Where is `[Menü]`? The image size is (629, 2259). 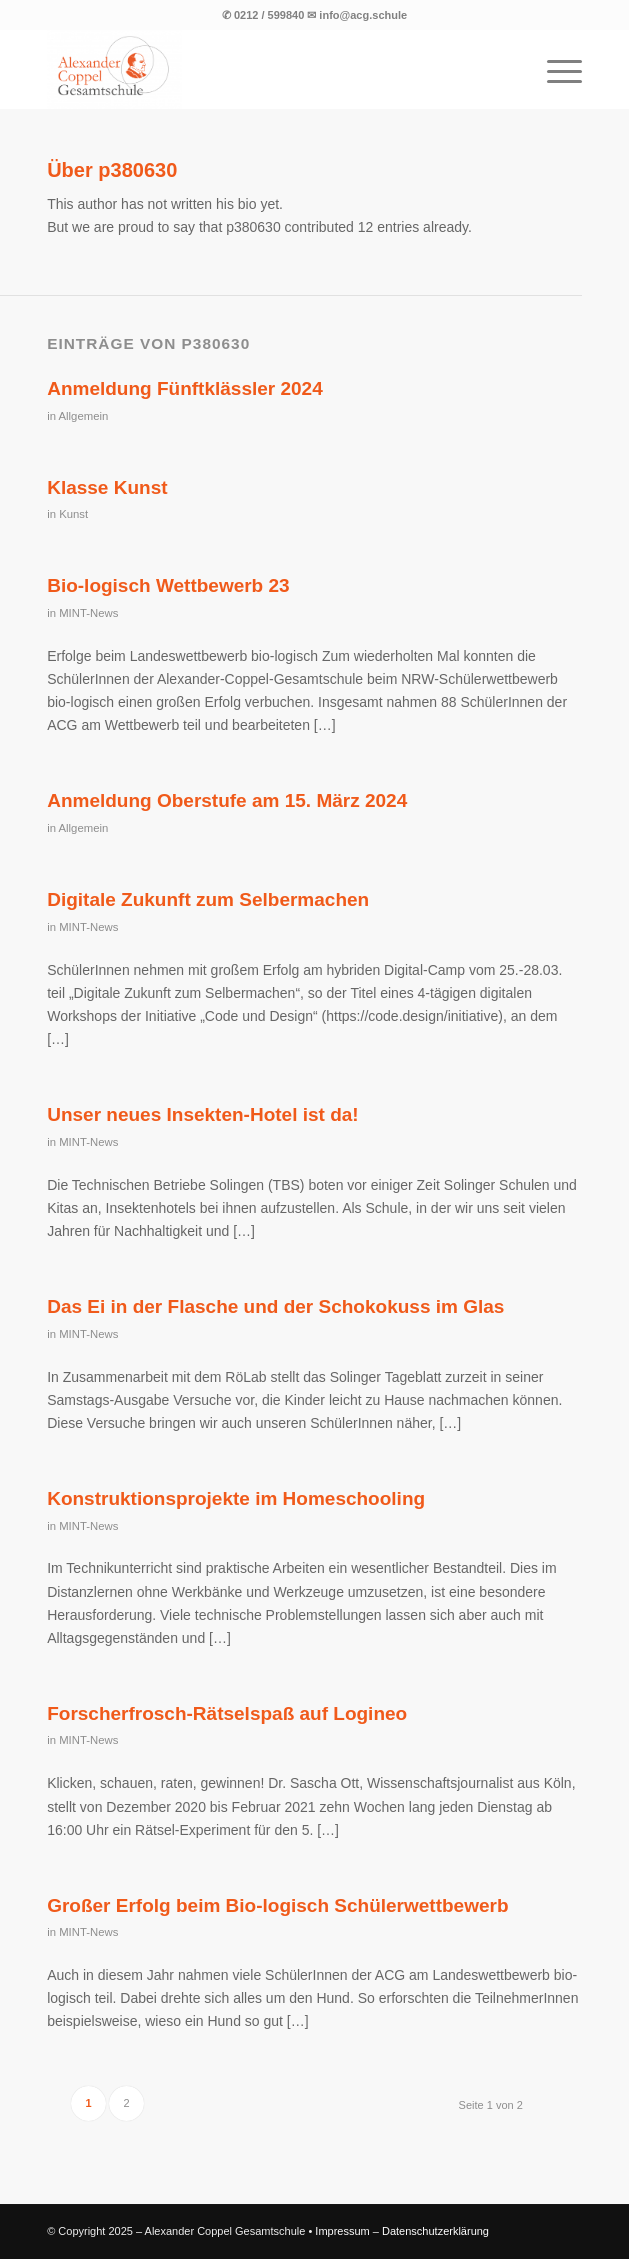
[Menü] is located at coordinates (554, 69).